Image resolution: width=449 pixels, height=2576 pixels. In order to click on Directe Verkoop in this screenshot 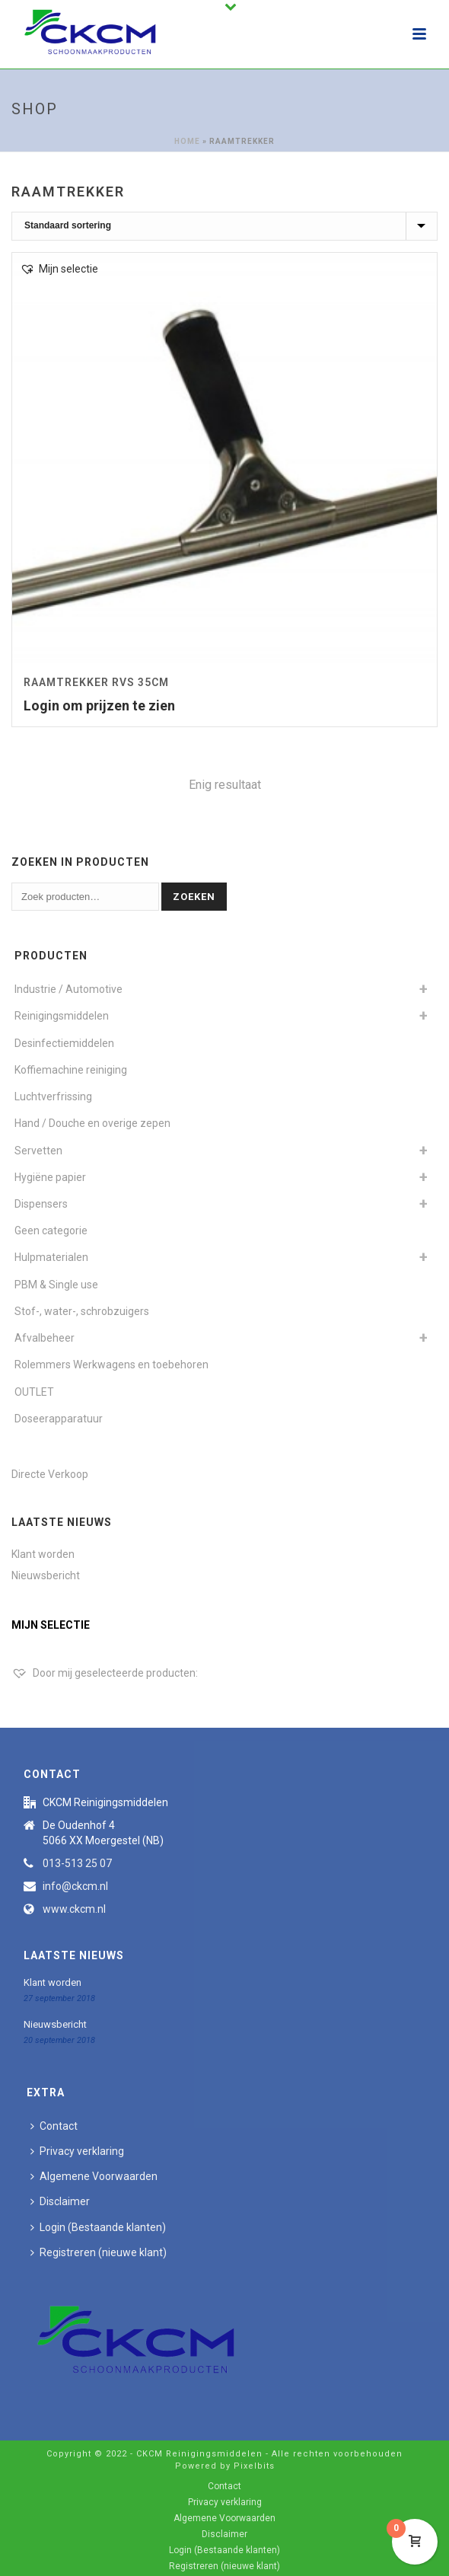, I will do `click(49, 1474)`.